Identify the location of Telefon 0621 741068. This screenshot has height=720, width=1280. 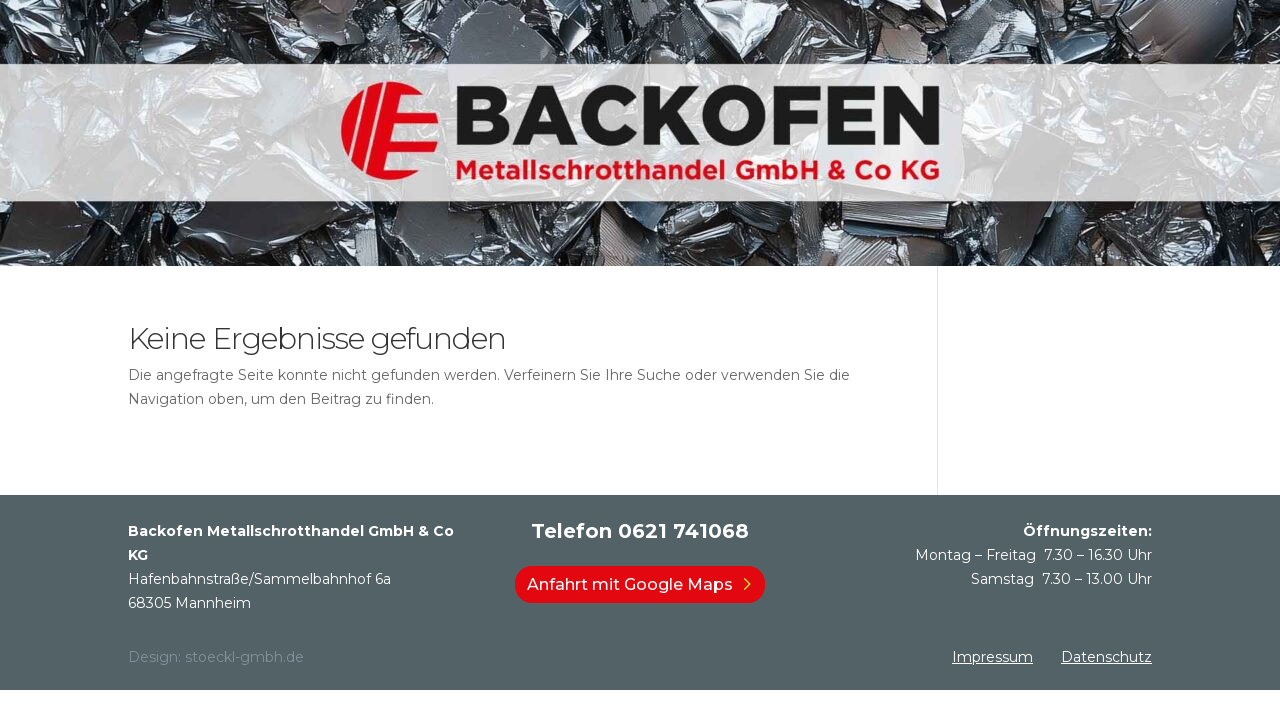
(640, 531).